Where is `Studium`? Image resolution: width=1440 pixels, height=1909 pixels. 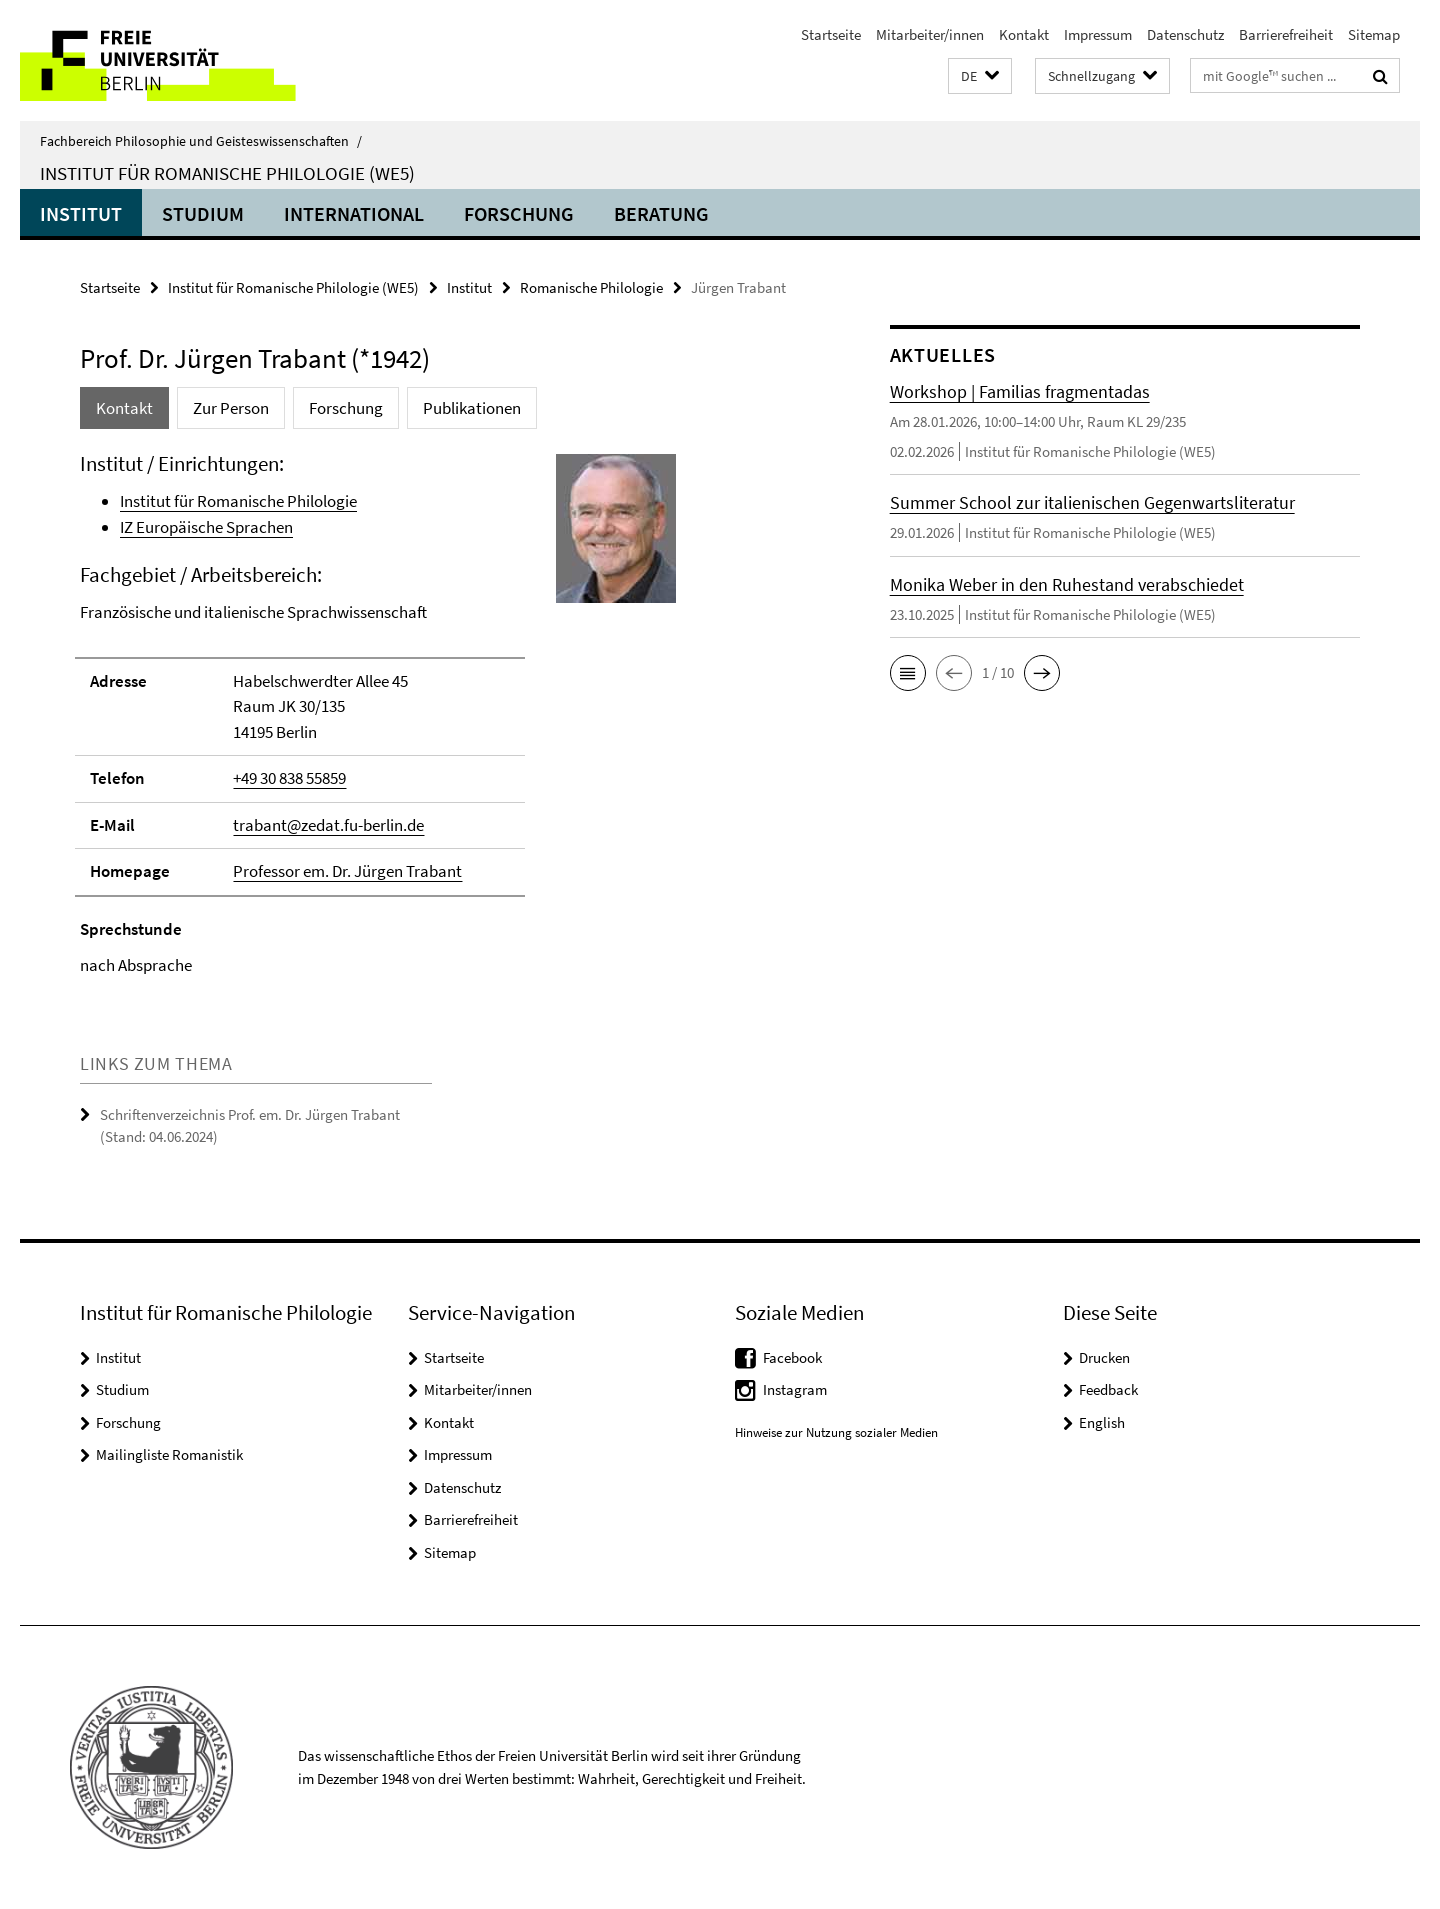
Studium is located at coordinates (203, 213).